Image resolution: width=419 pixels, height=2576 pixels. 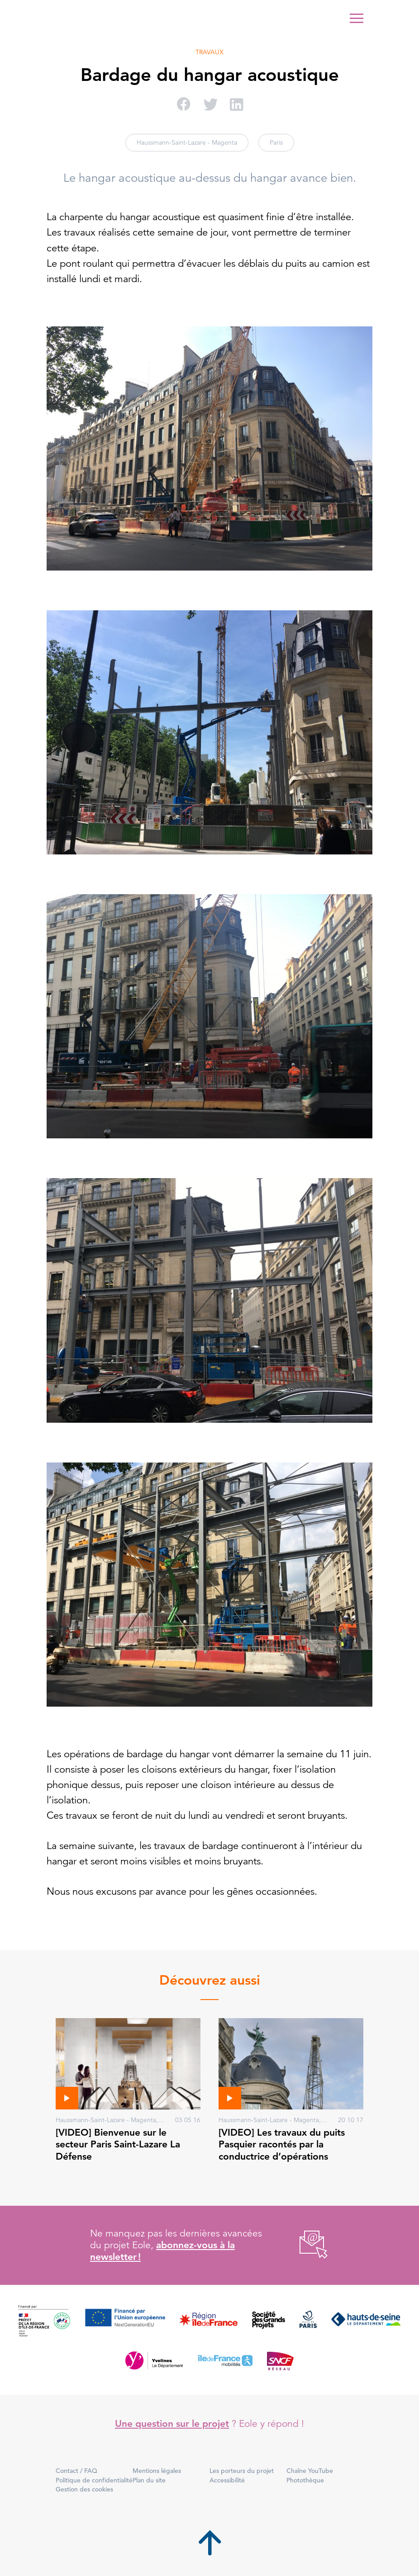 I want to click on Haussmann-Saint-Lazare - Magenta, so click(x=187, y=142).